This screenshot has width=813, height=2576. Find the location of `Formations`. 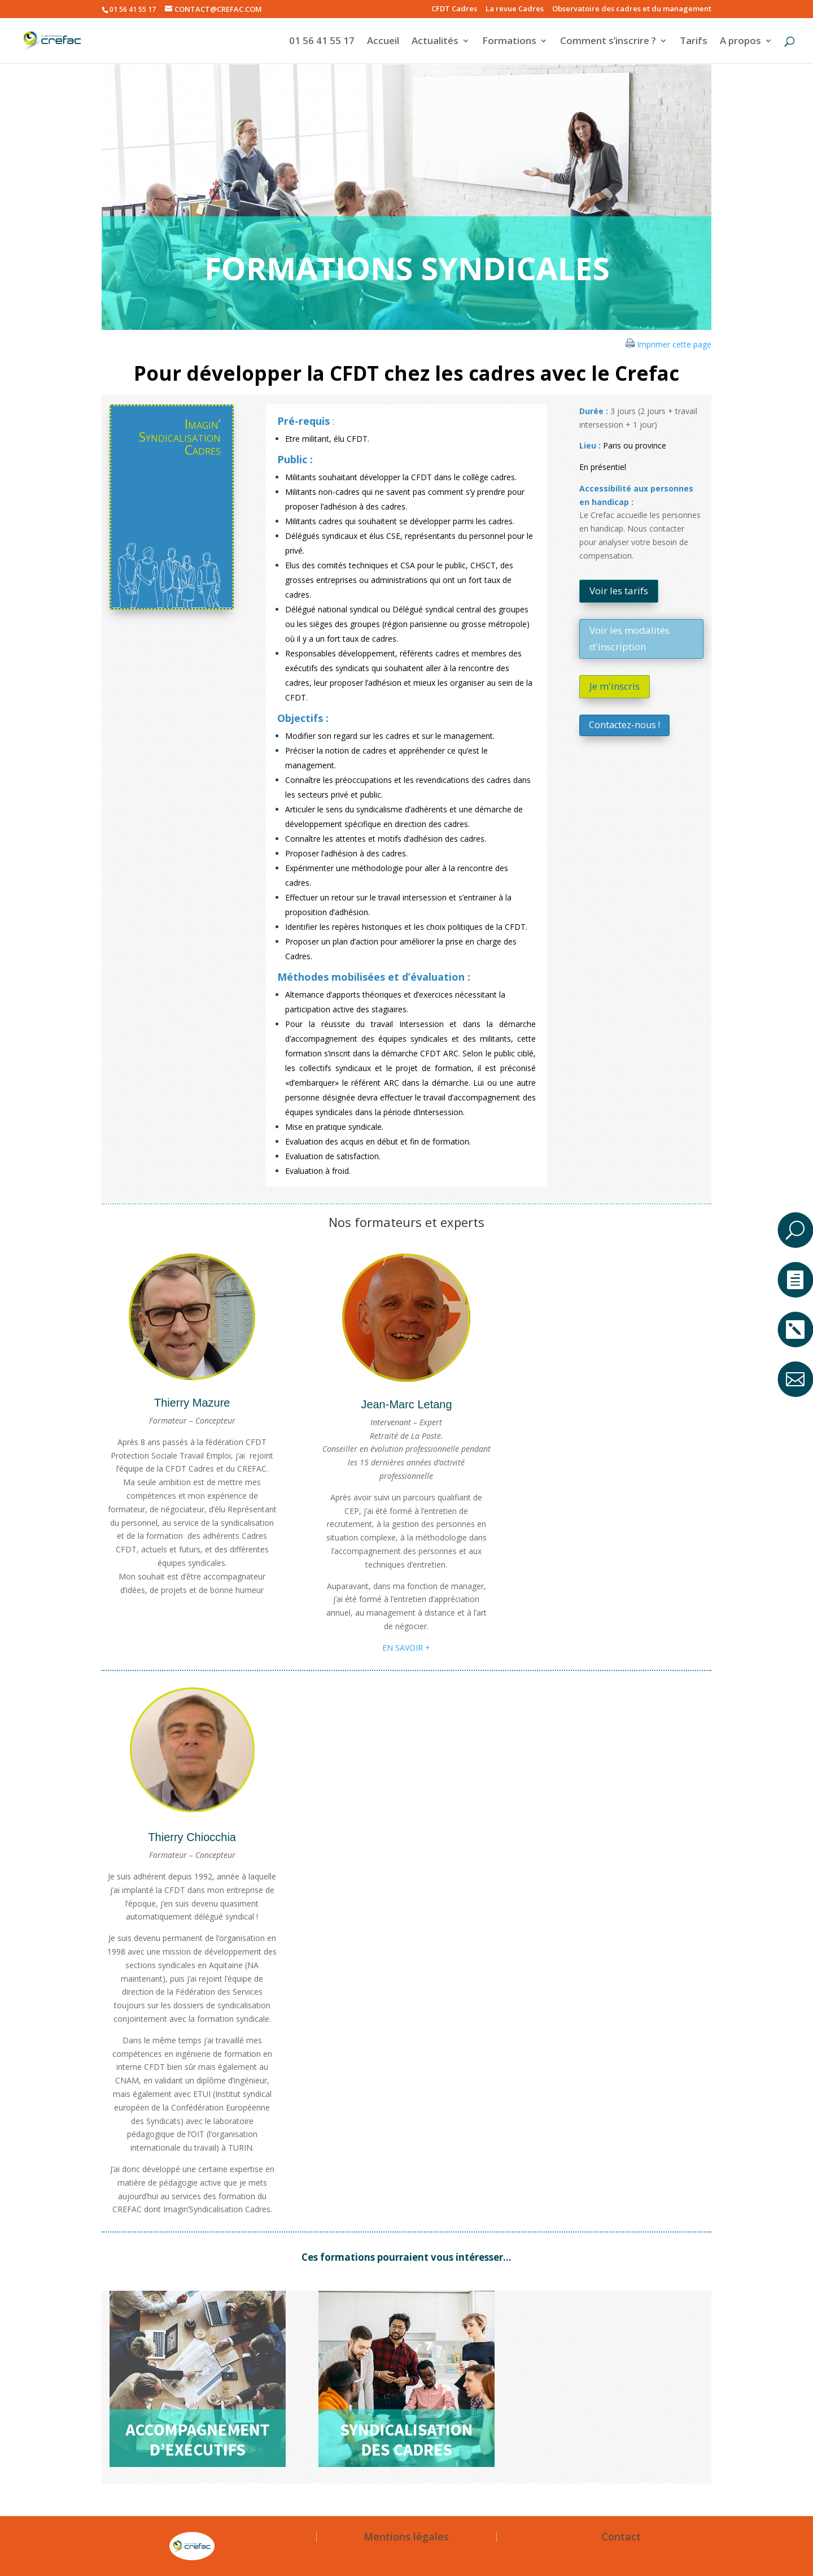

Formations is located at coordinates (509, 42).